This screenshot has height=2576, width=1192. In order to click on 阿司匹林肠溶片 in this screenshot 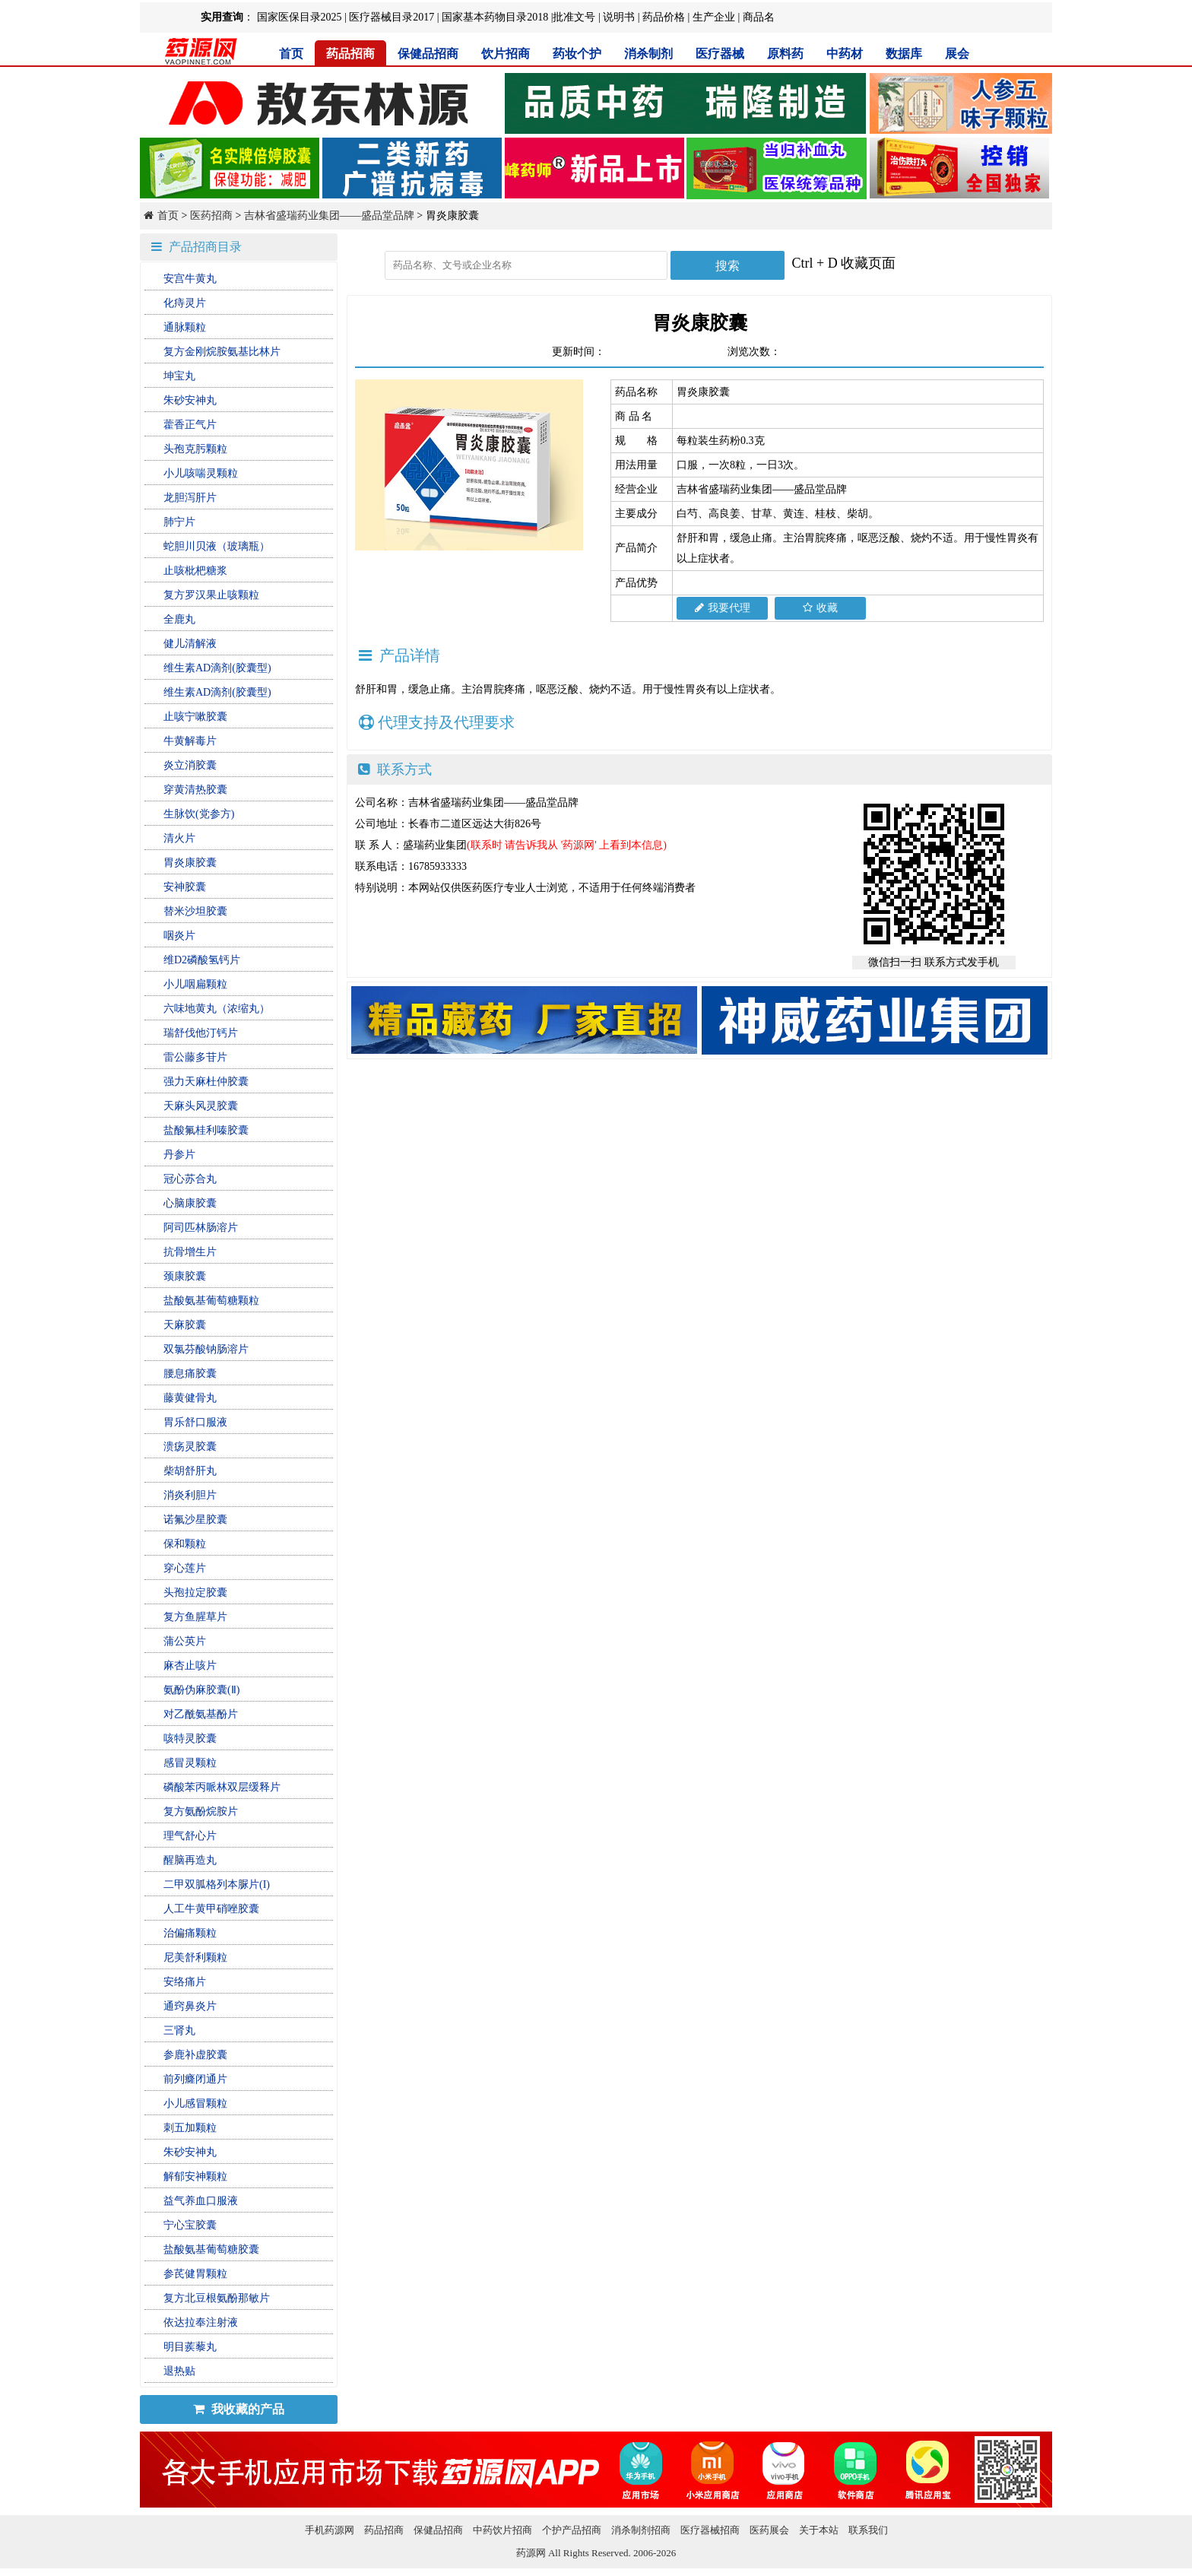, I will do `click(200, 1227)`.